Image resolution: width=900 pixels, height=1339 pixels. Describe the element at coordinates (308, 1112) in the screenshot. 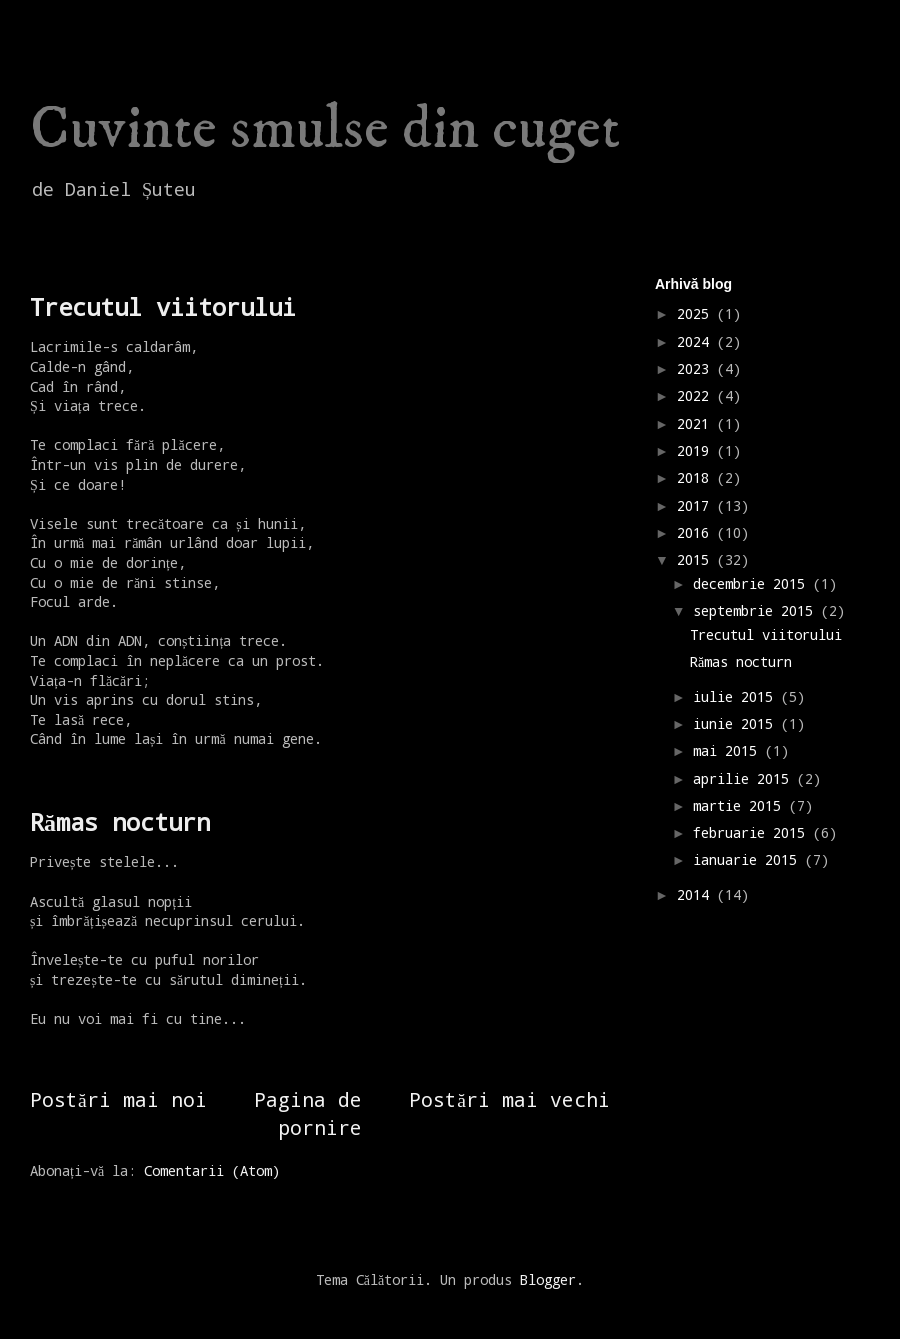

I see `Pagina de pornire` at that location.